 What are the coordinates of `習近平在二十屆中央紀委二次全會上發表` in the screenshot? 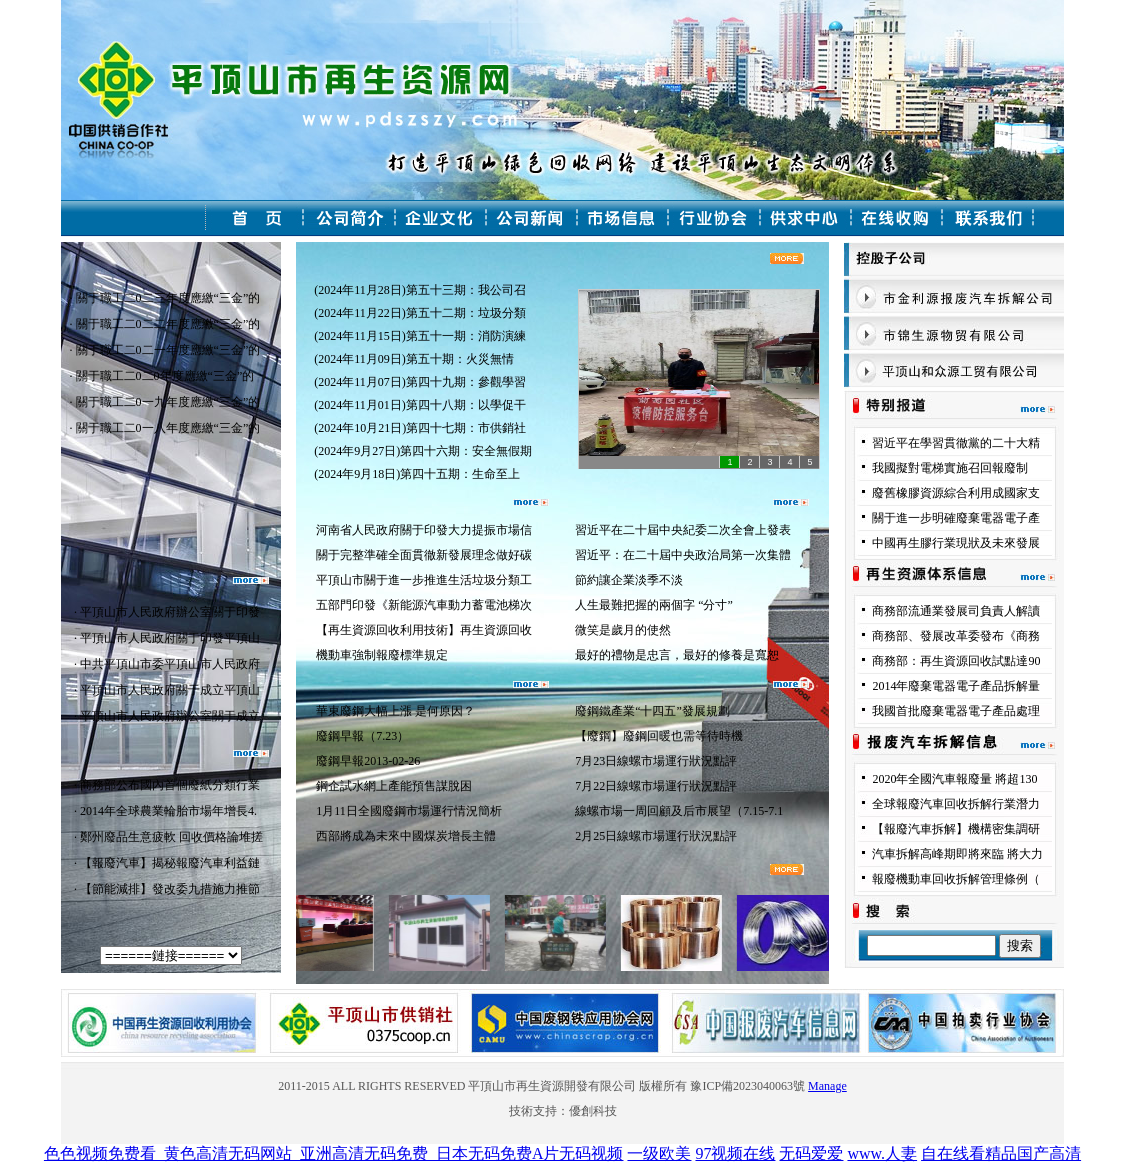 It's located at (683, 530).